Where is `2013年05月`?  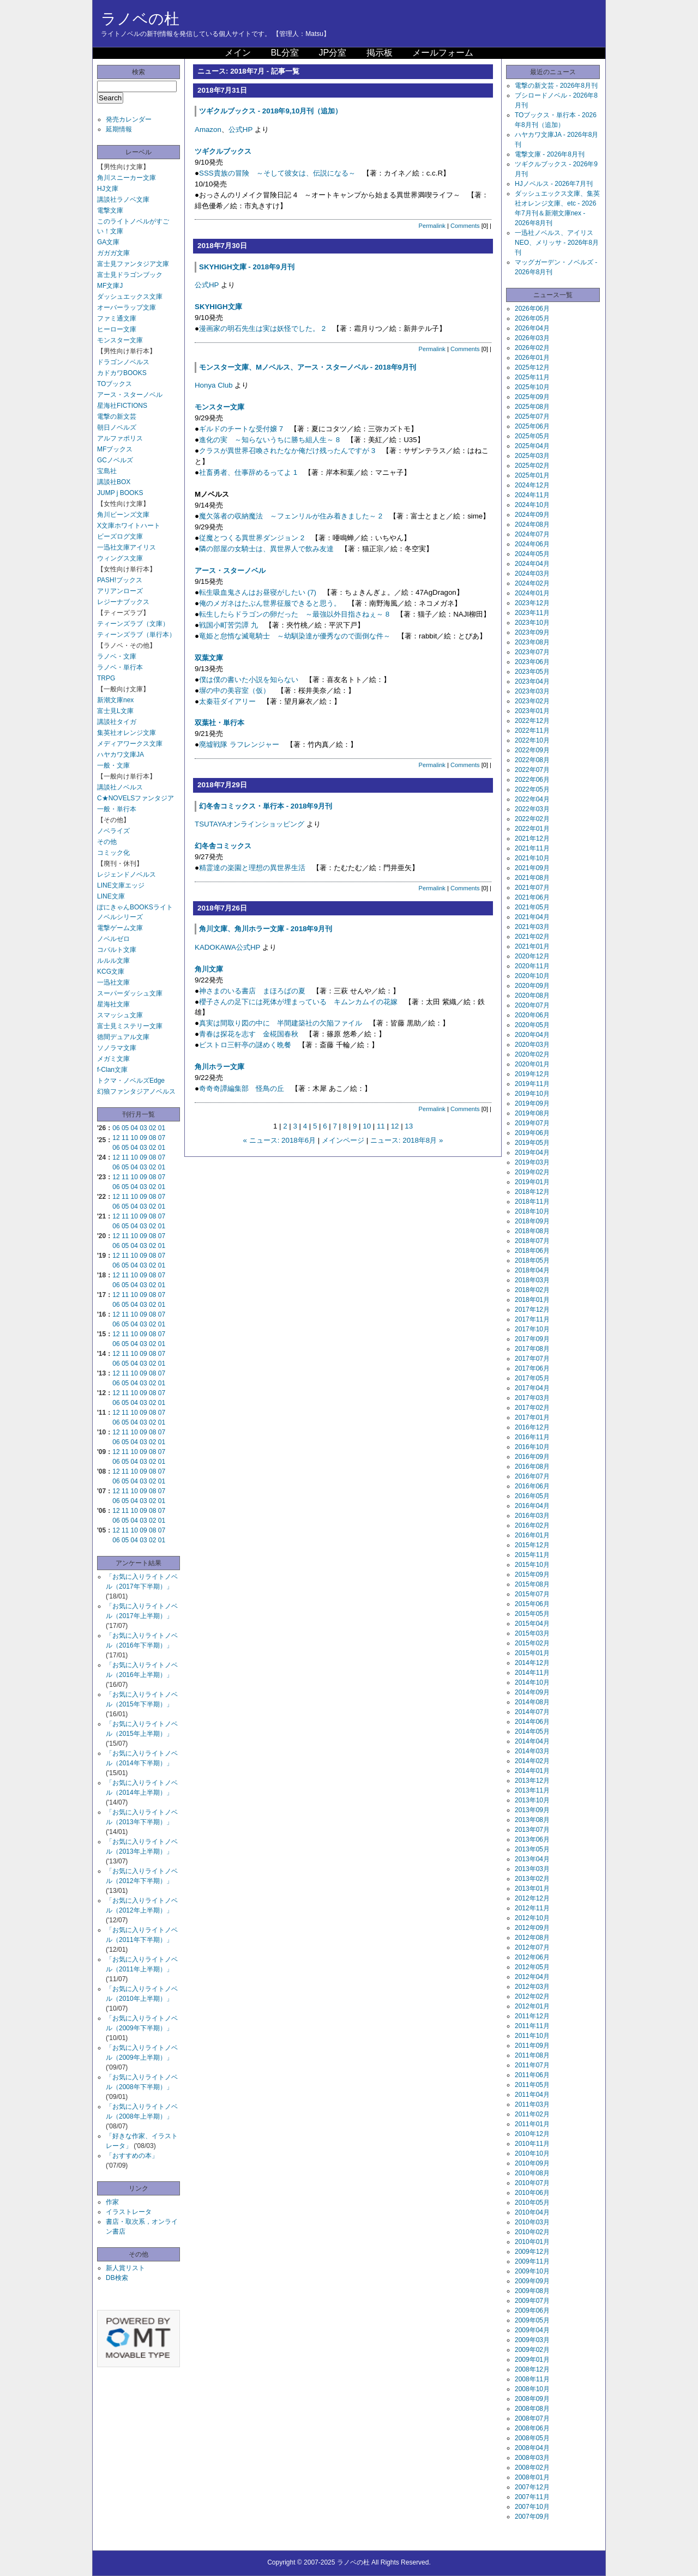
2013年05月 is located at coordinates (532, 1849).